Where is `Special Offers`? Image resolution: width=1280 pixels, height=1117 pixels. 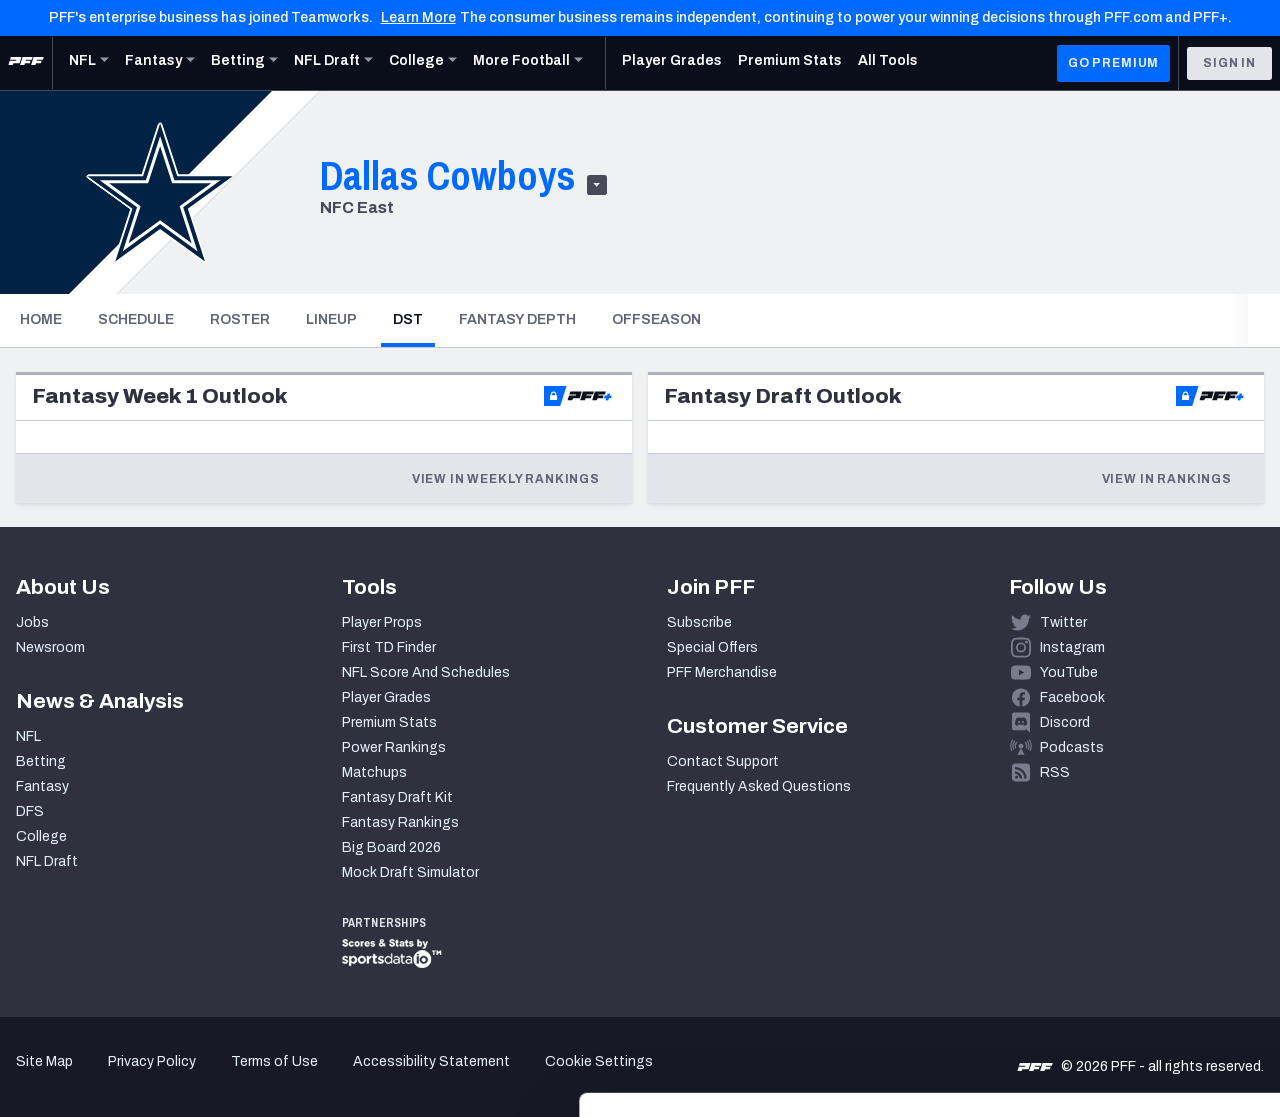 Special Offers is located at coordinates (712, 647).